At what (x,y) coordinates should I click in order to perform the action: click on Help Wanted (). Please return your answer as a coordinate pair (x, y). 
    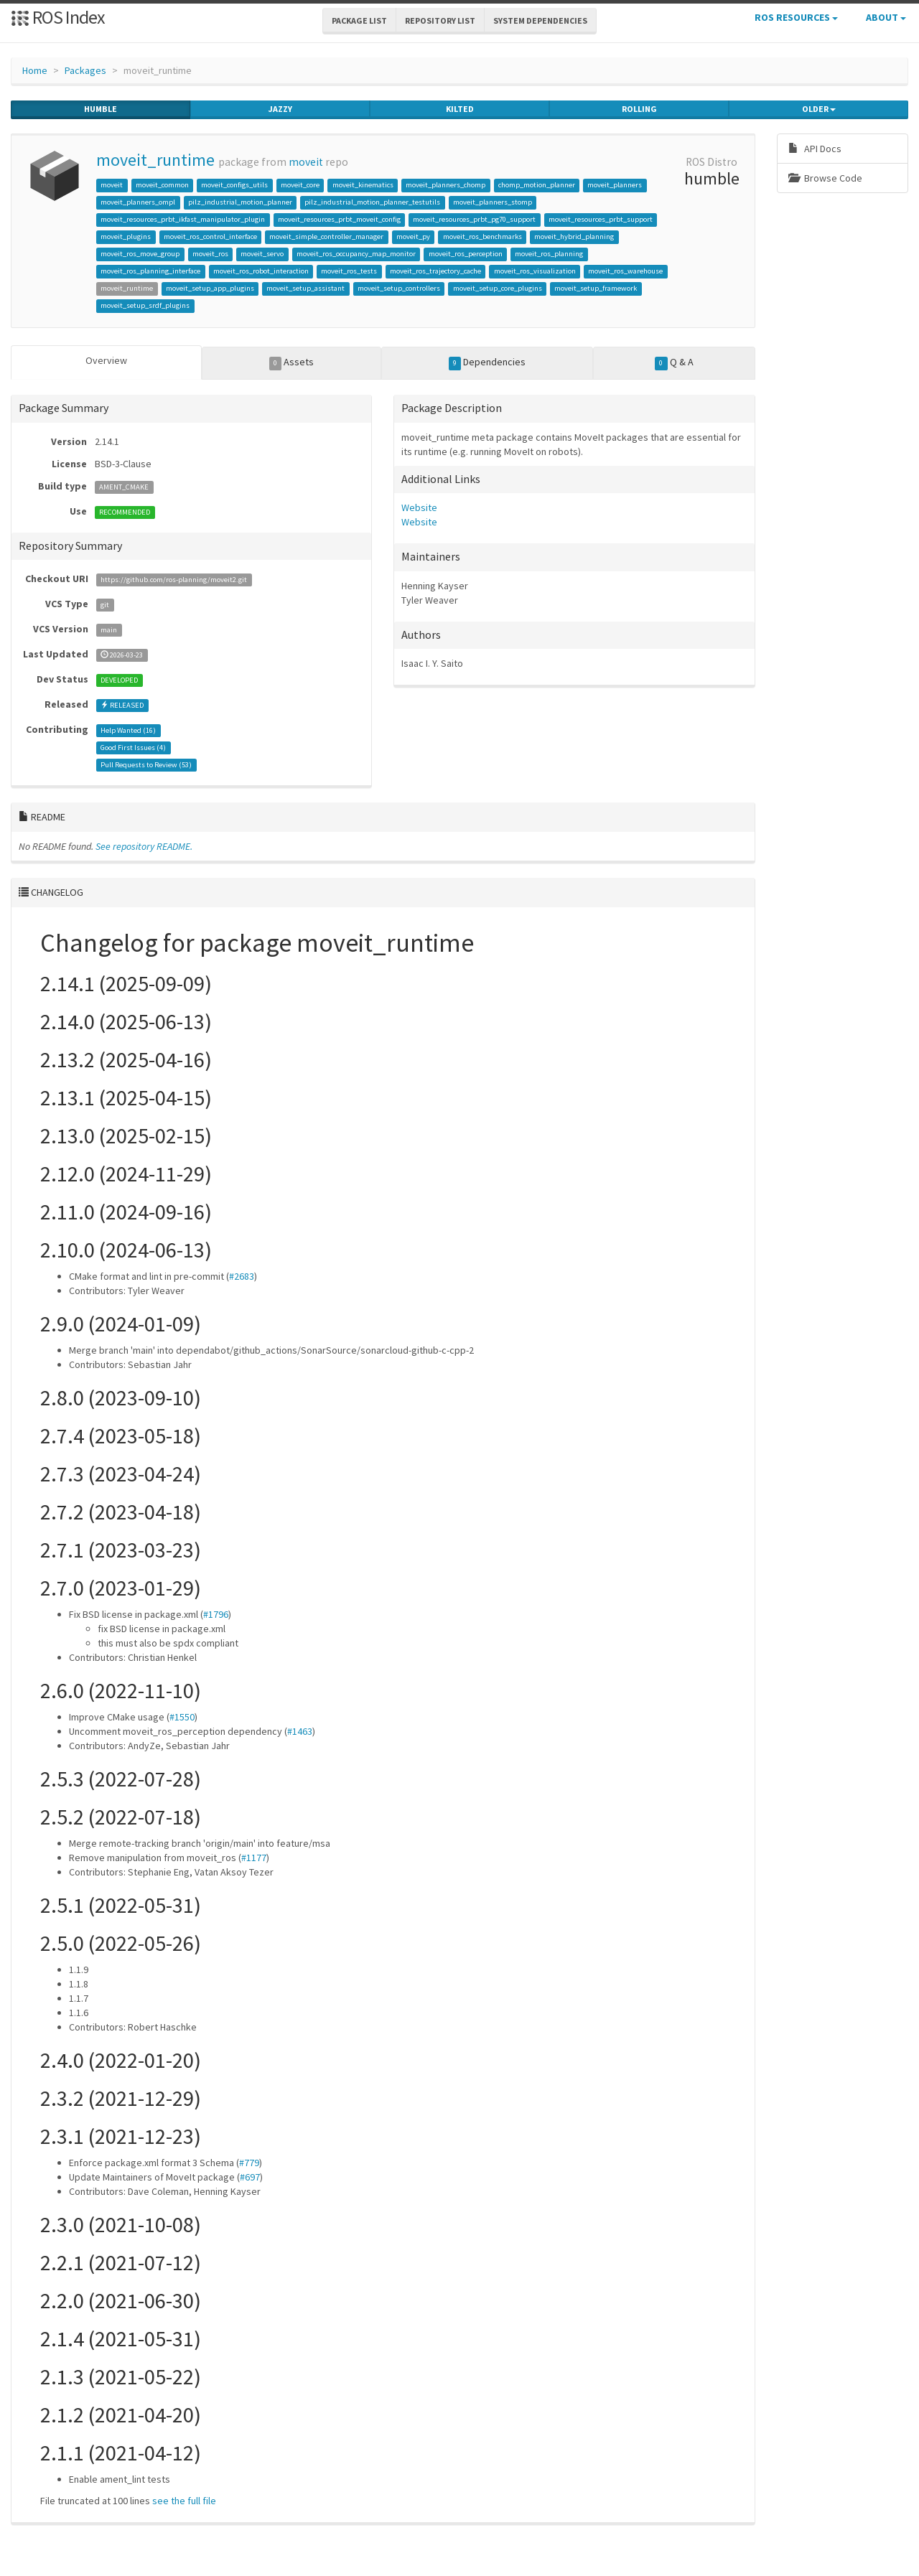
    Looking at the image, I should click on (128, 730).